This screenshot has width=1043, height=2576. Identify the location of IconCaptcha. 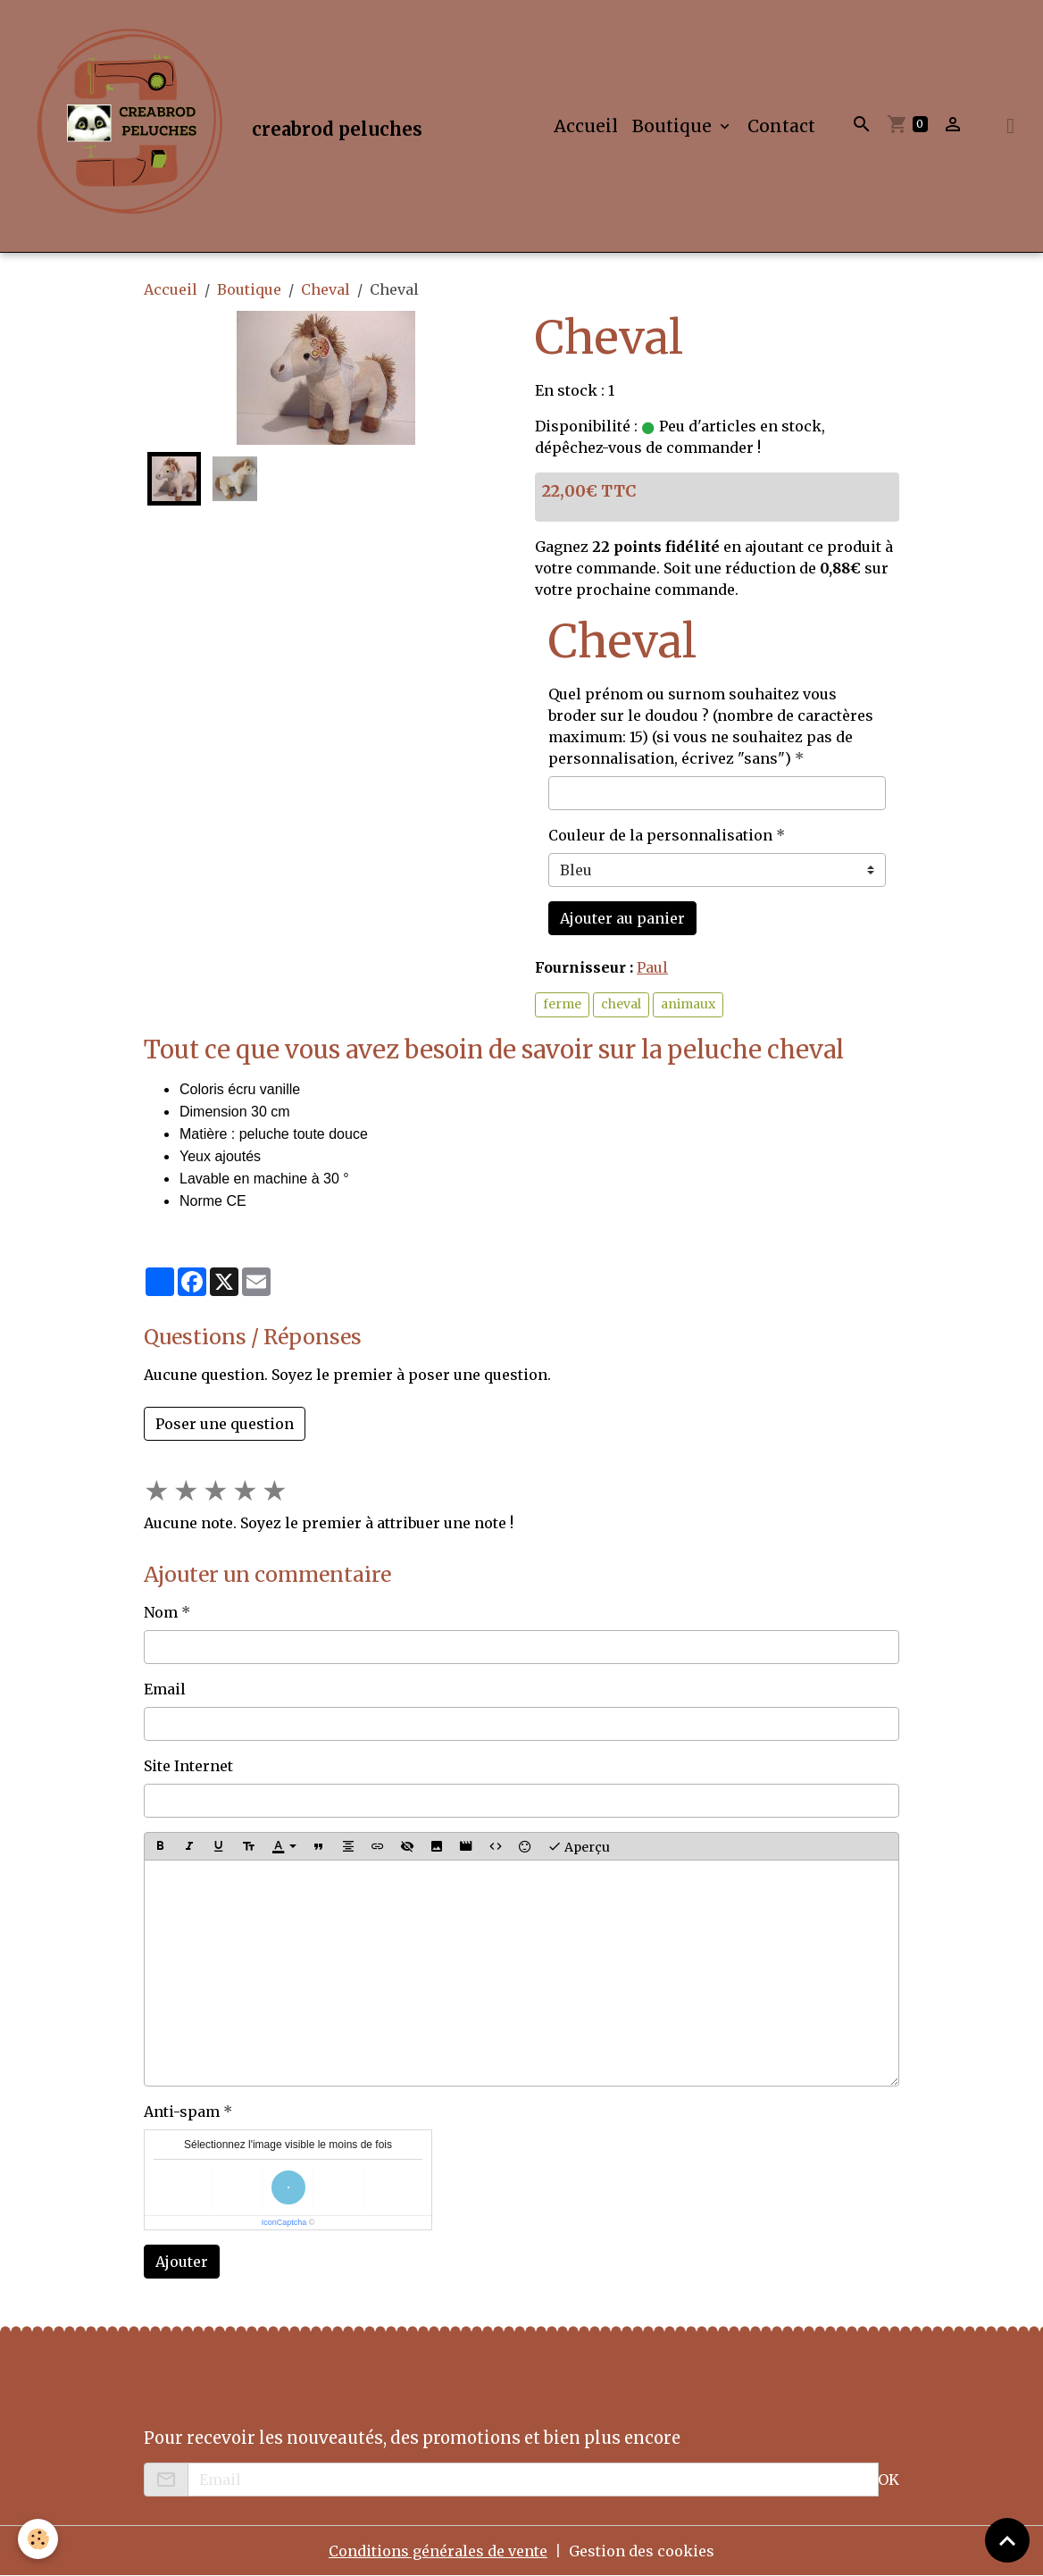
(284, 2222).